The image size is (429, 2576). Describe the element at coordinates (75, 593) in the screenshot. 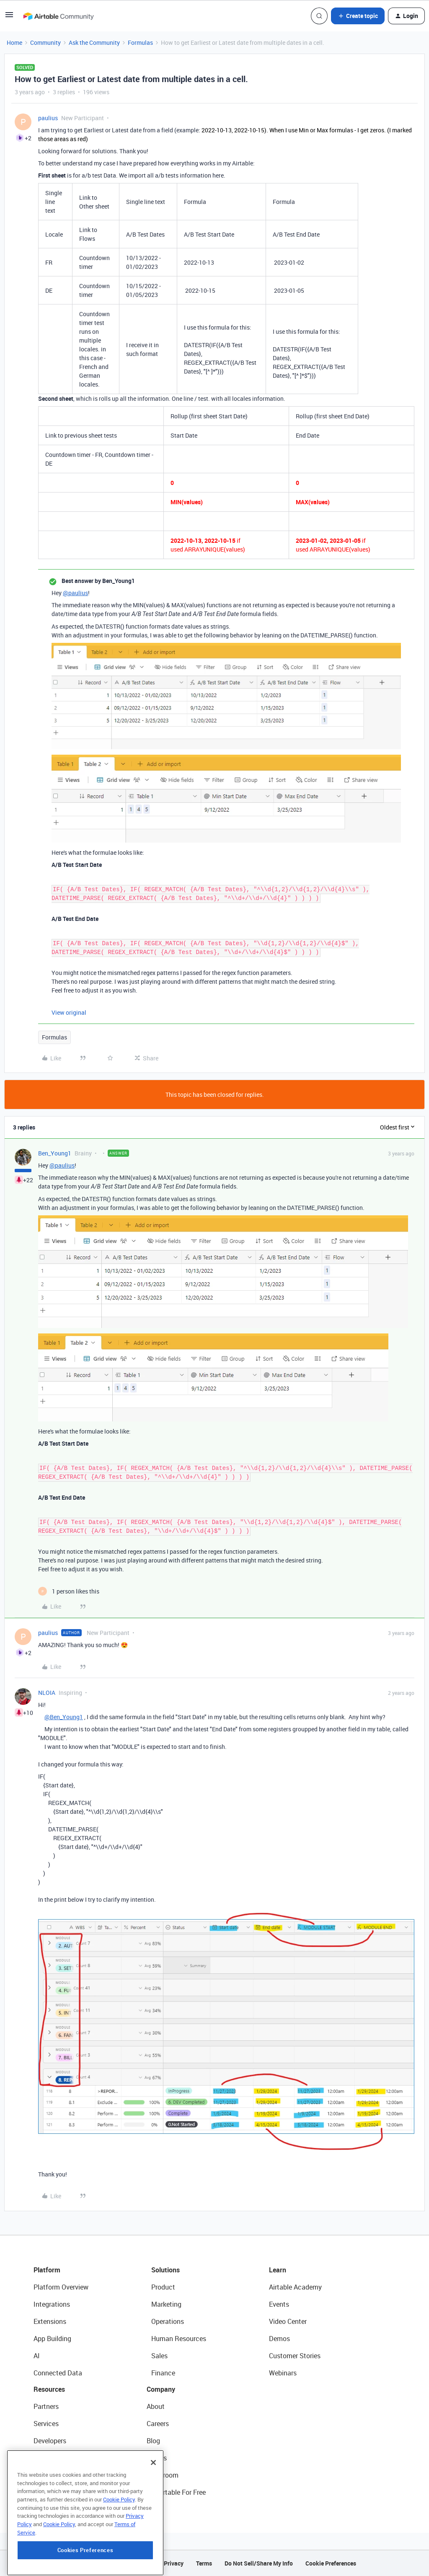

I see `@paulius` at that location.